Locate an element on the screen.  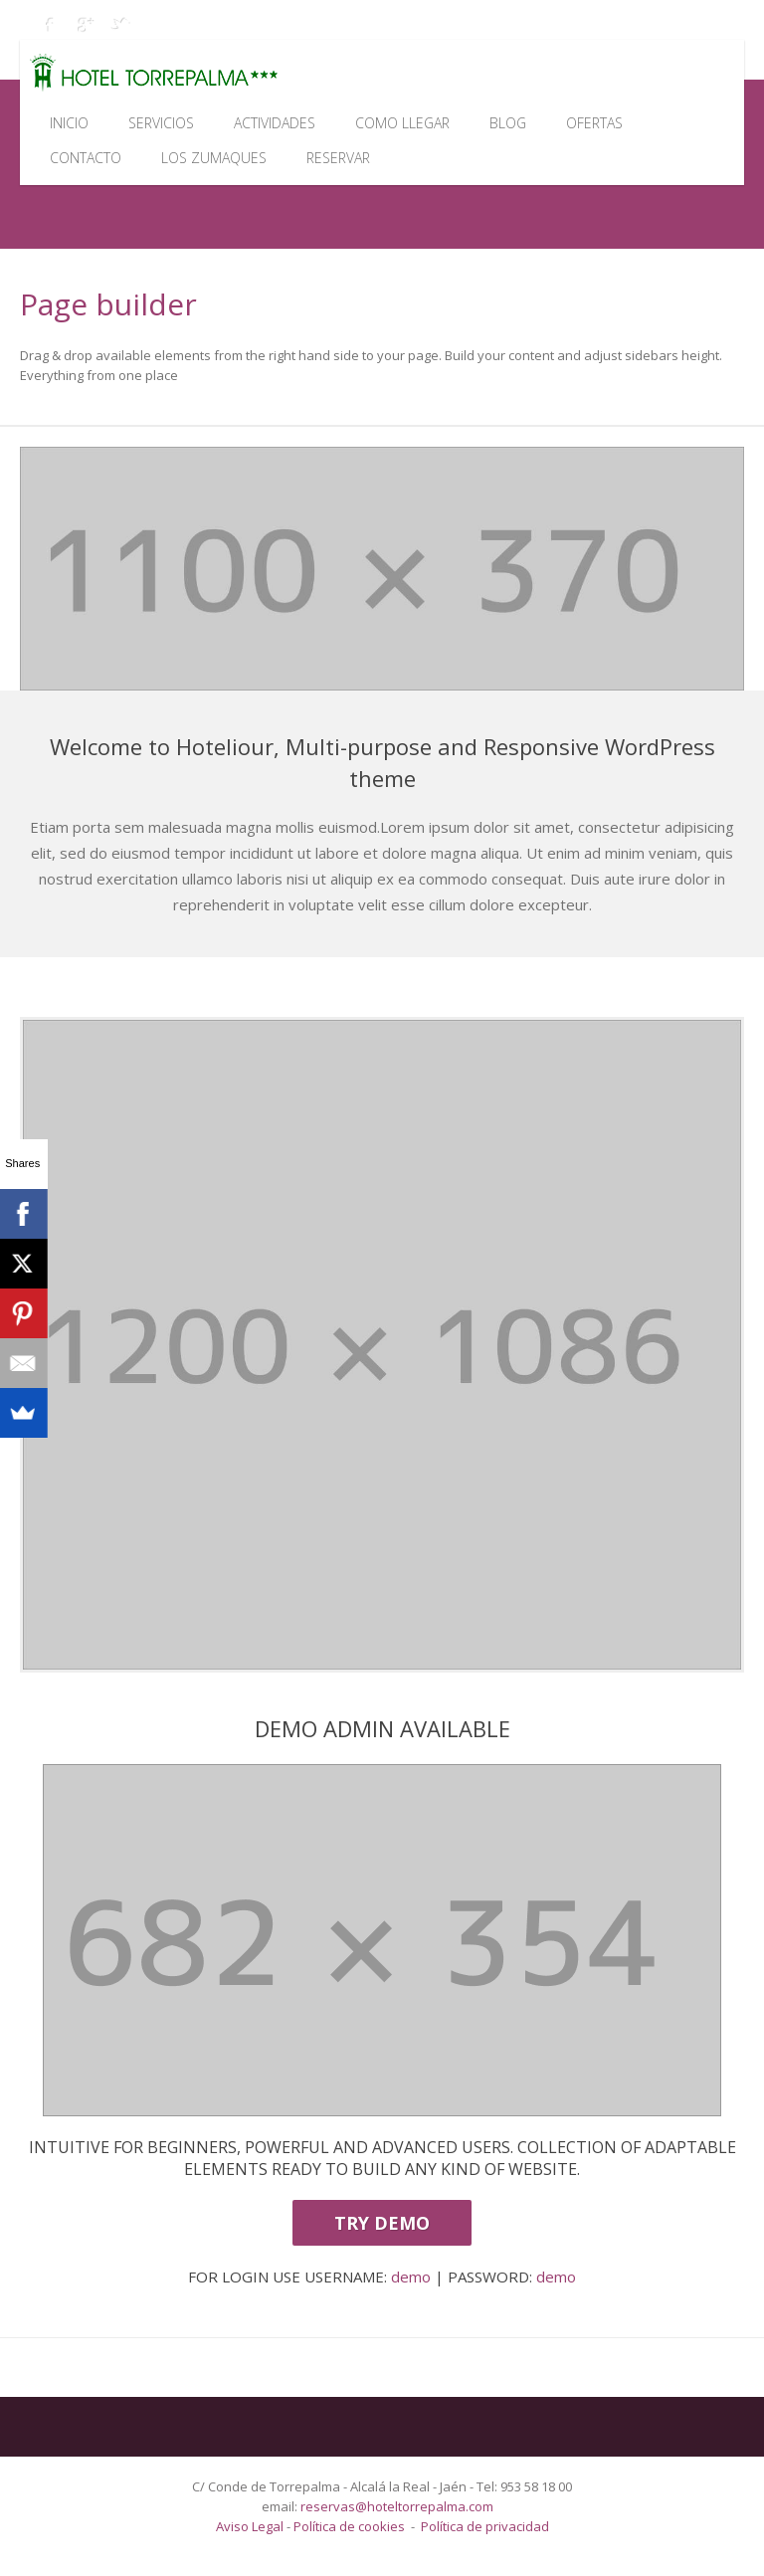
Actividades is located at coordinates (274, 122).